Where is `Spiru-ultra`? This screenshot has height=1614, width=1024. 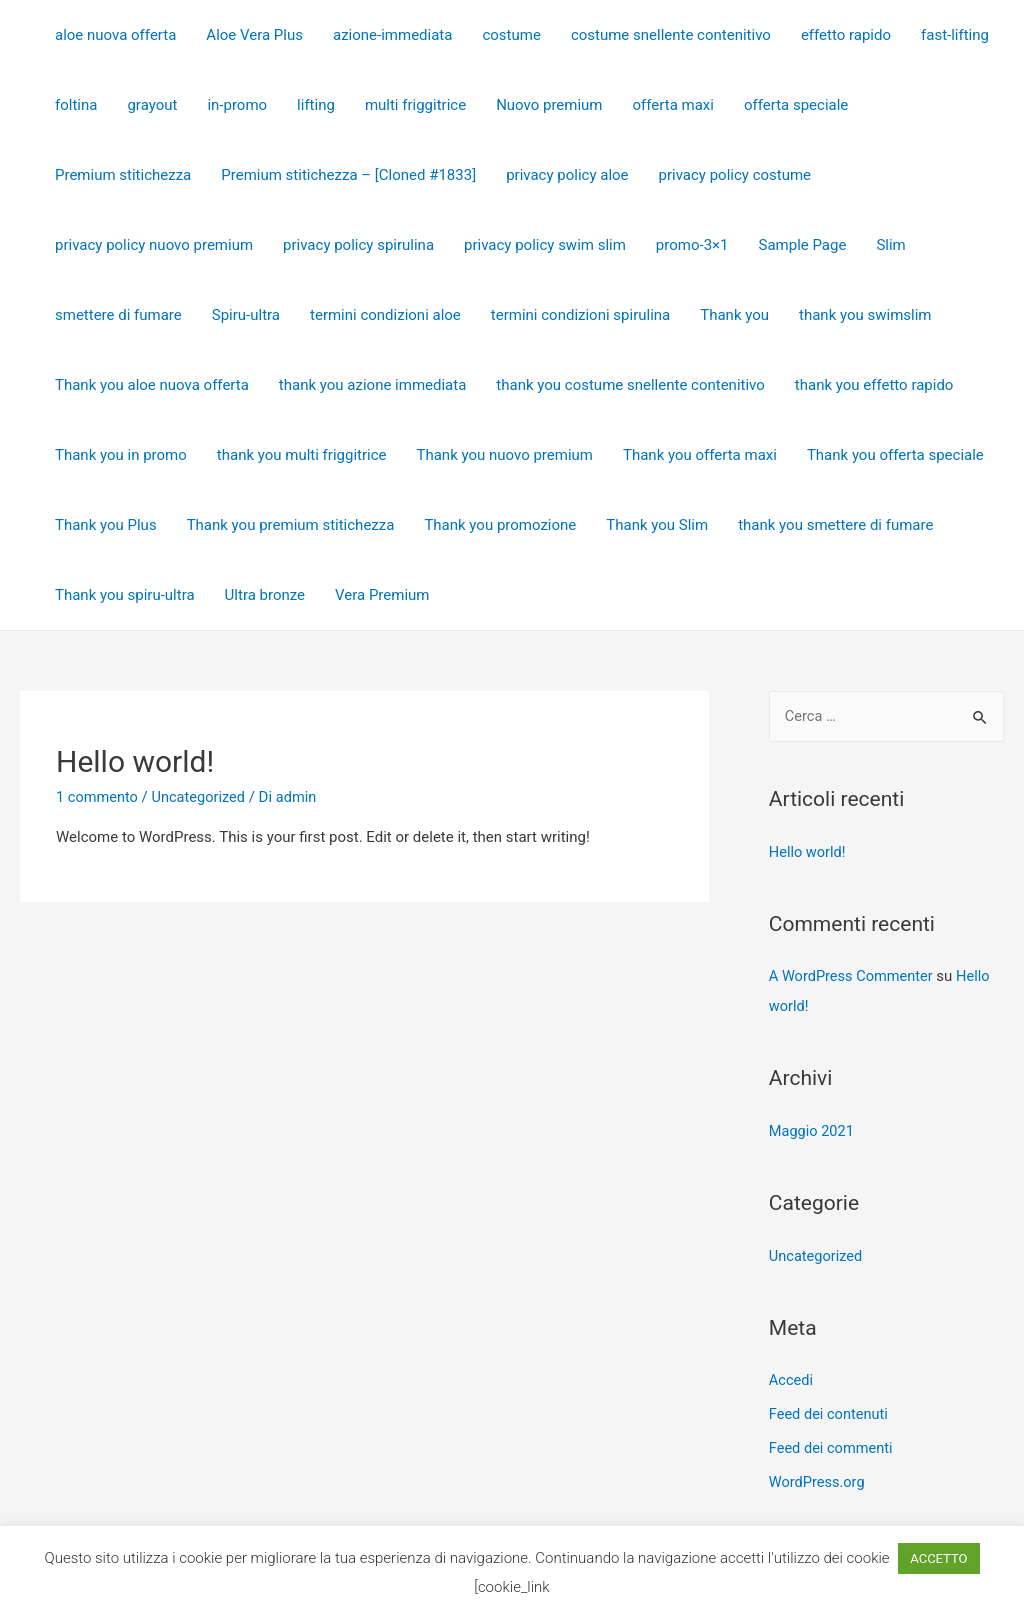 Spiru-ultra is located at coordinates (246, 315).